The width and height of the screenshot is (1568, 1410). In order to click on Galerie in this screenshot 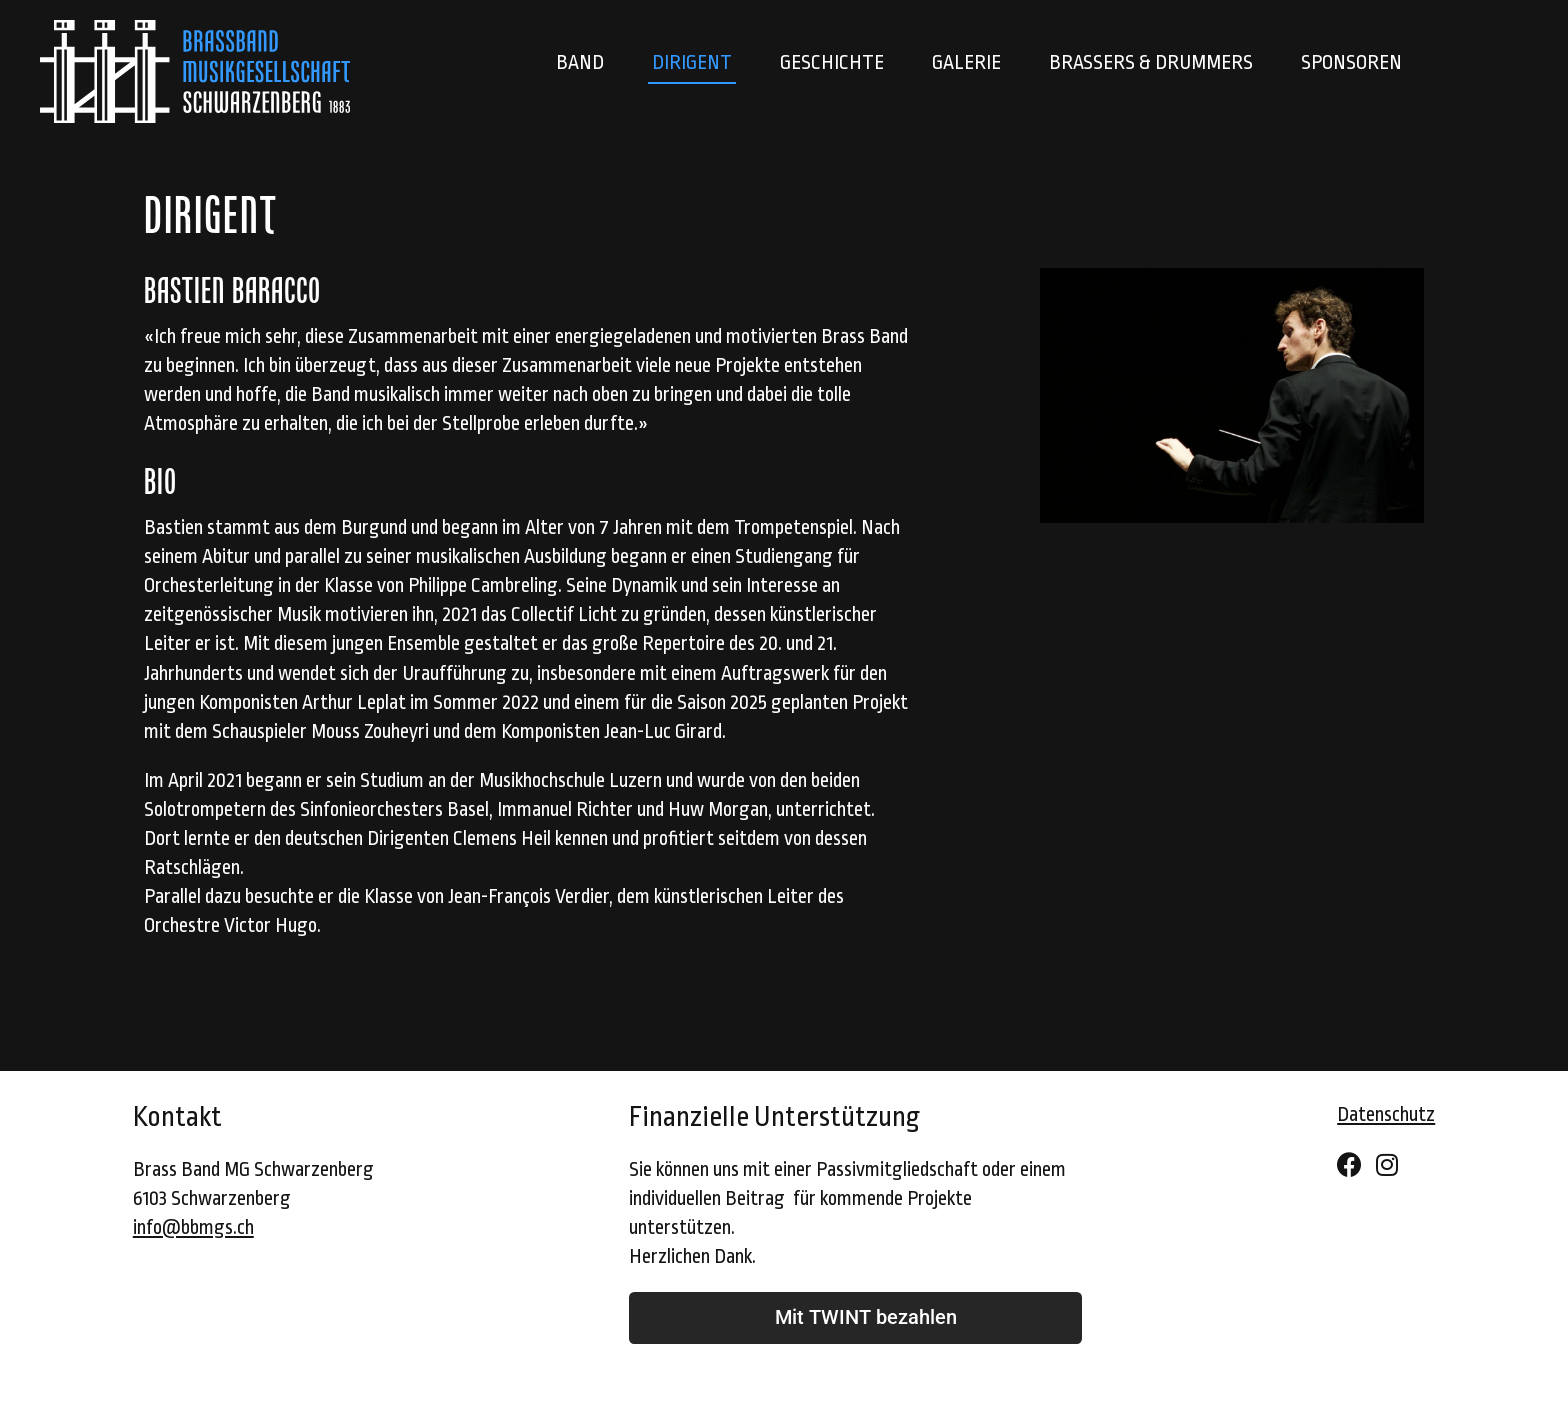, I will do `click(966, 63)`.